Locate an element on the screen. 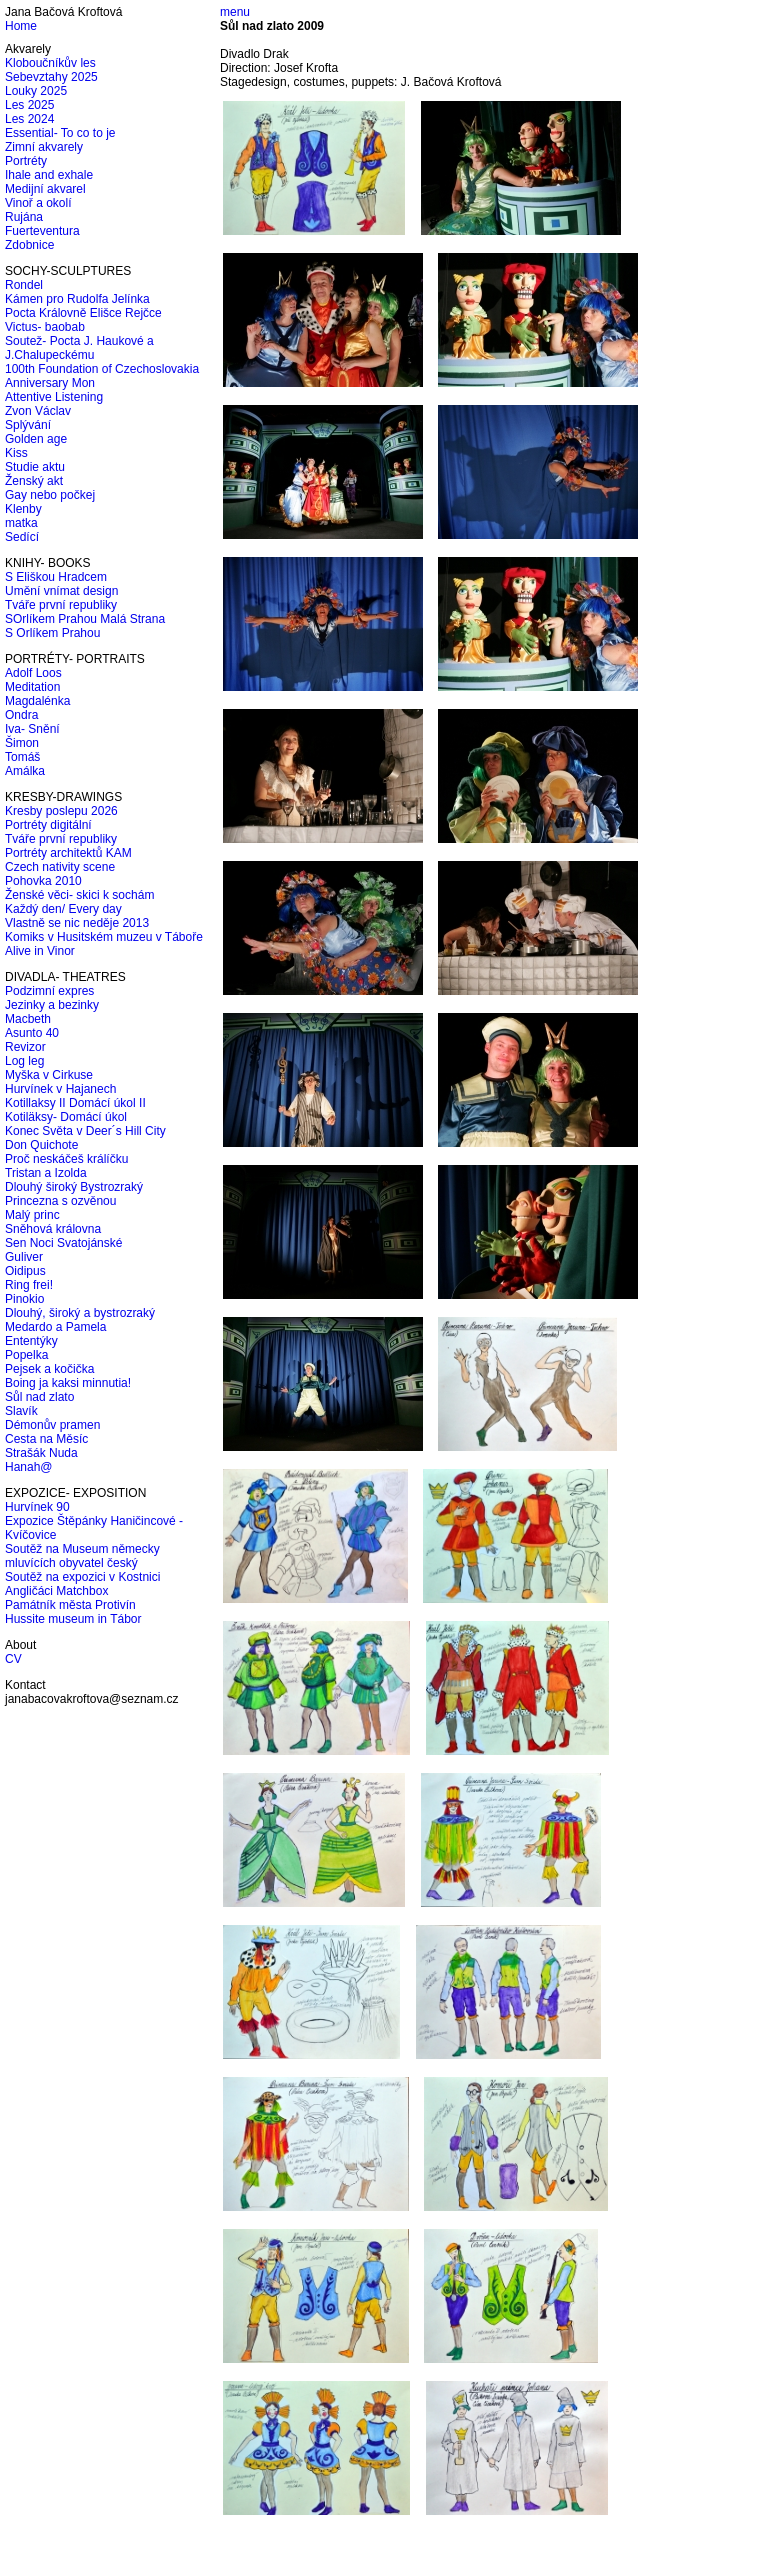 Image resolution: width=768 pixels, height=2555 pixels. Home is located at coordinates (21, 26).